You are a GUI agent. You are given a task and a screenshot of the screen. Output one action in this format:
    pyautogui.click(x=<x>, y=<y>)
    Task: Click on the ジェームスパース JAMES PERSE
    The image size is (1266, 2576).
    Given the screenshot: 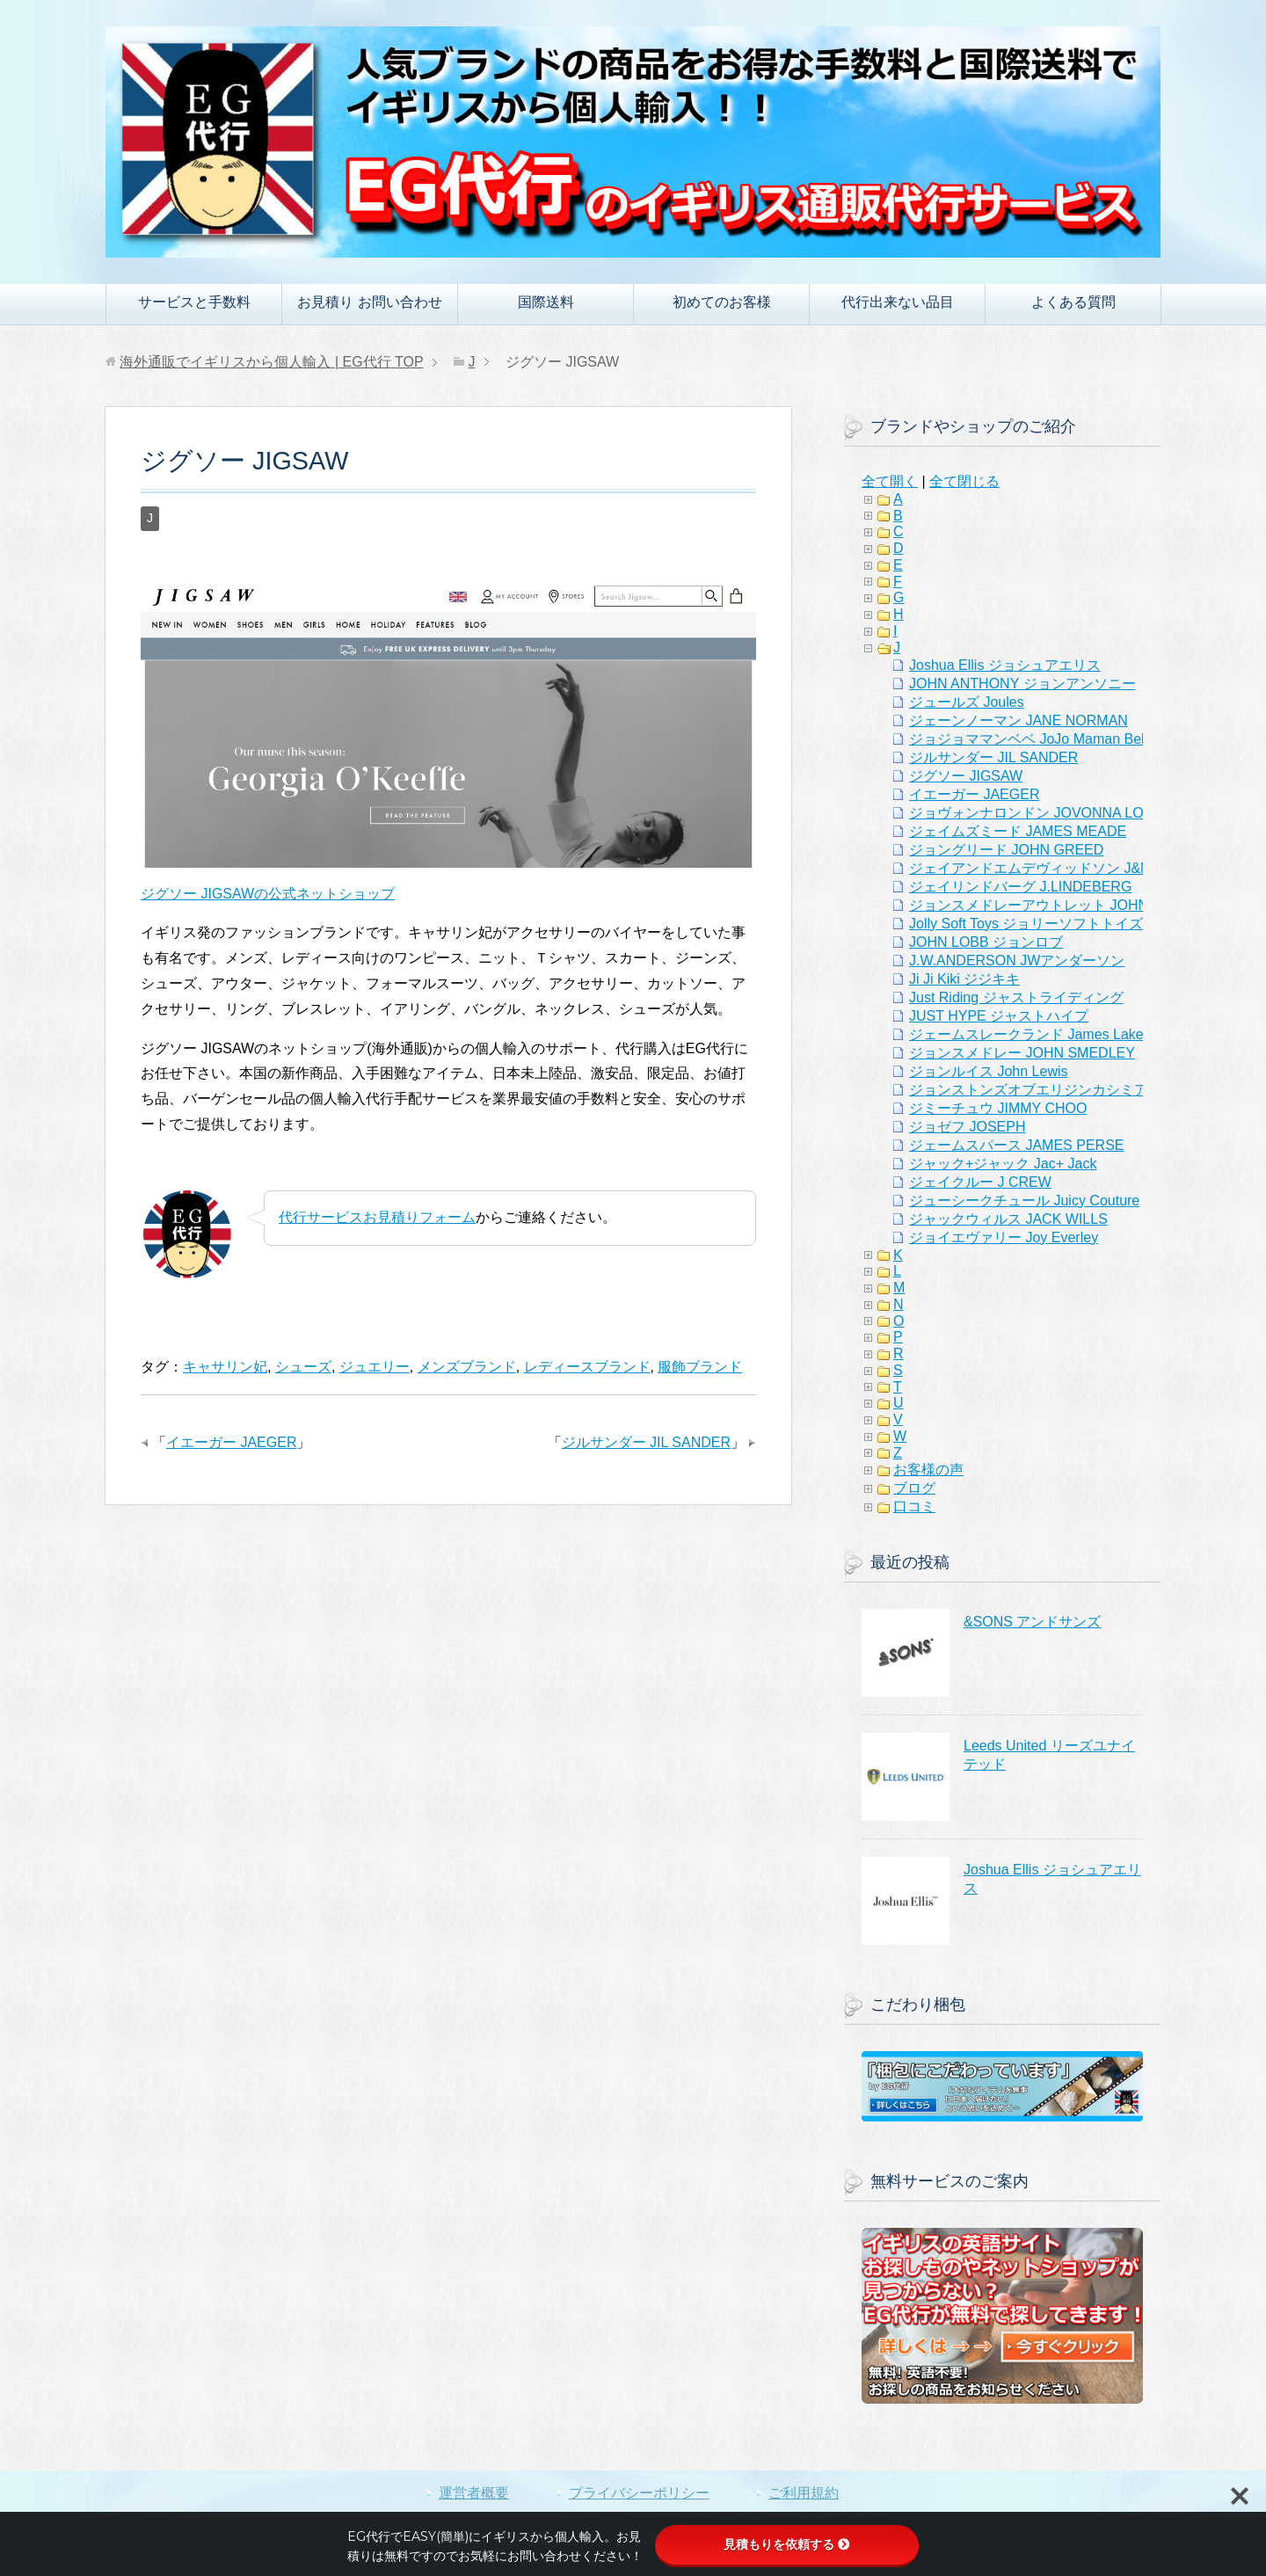 What is the action you would take?
    pyautogui.click(x=1016, y=1145)
    